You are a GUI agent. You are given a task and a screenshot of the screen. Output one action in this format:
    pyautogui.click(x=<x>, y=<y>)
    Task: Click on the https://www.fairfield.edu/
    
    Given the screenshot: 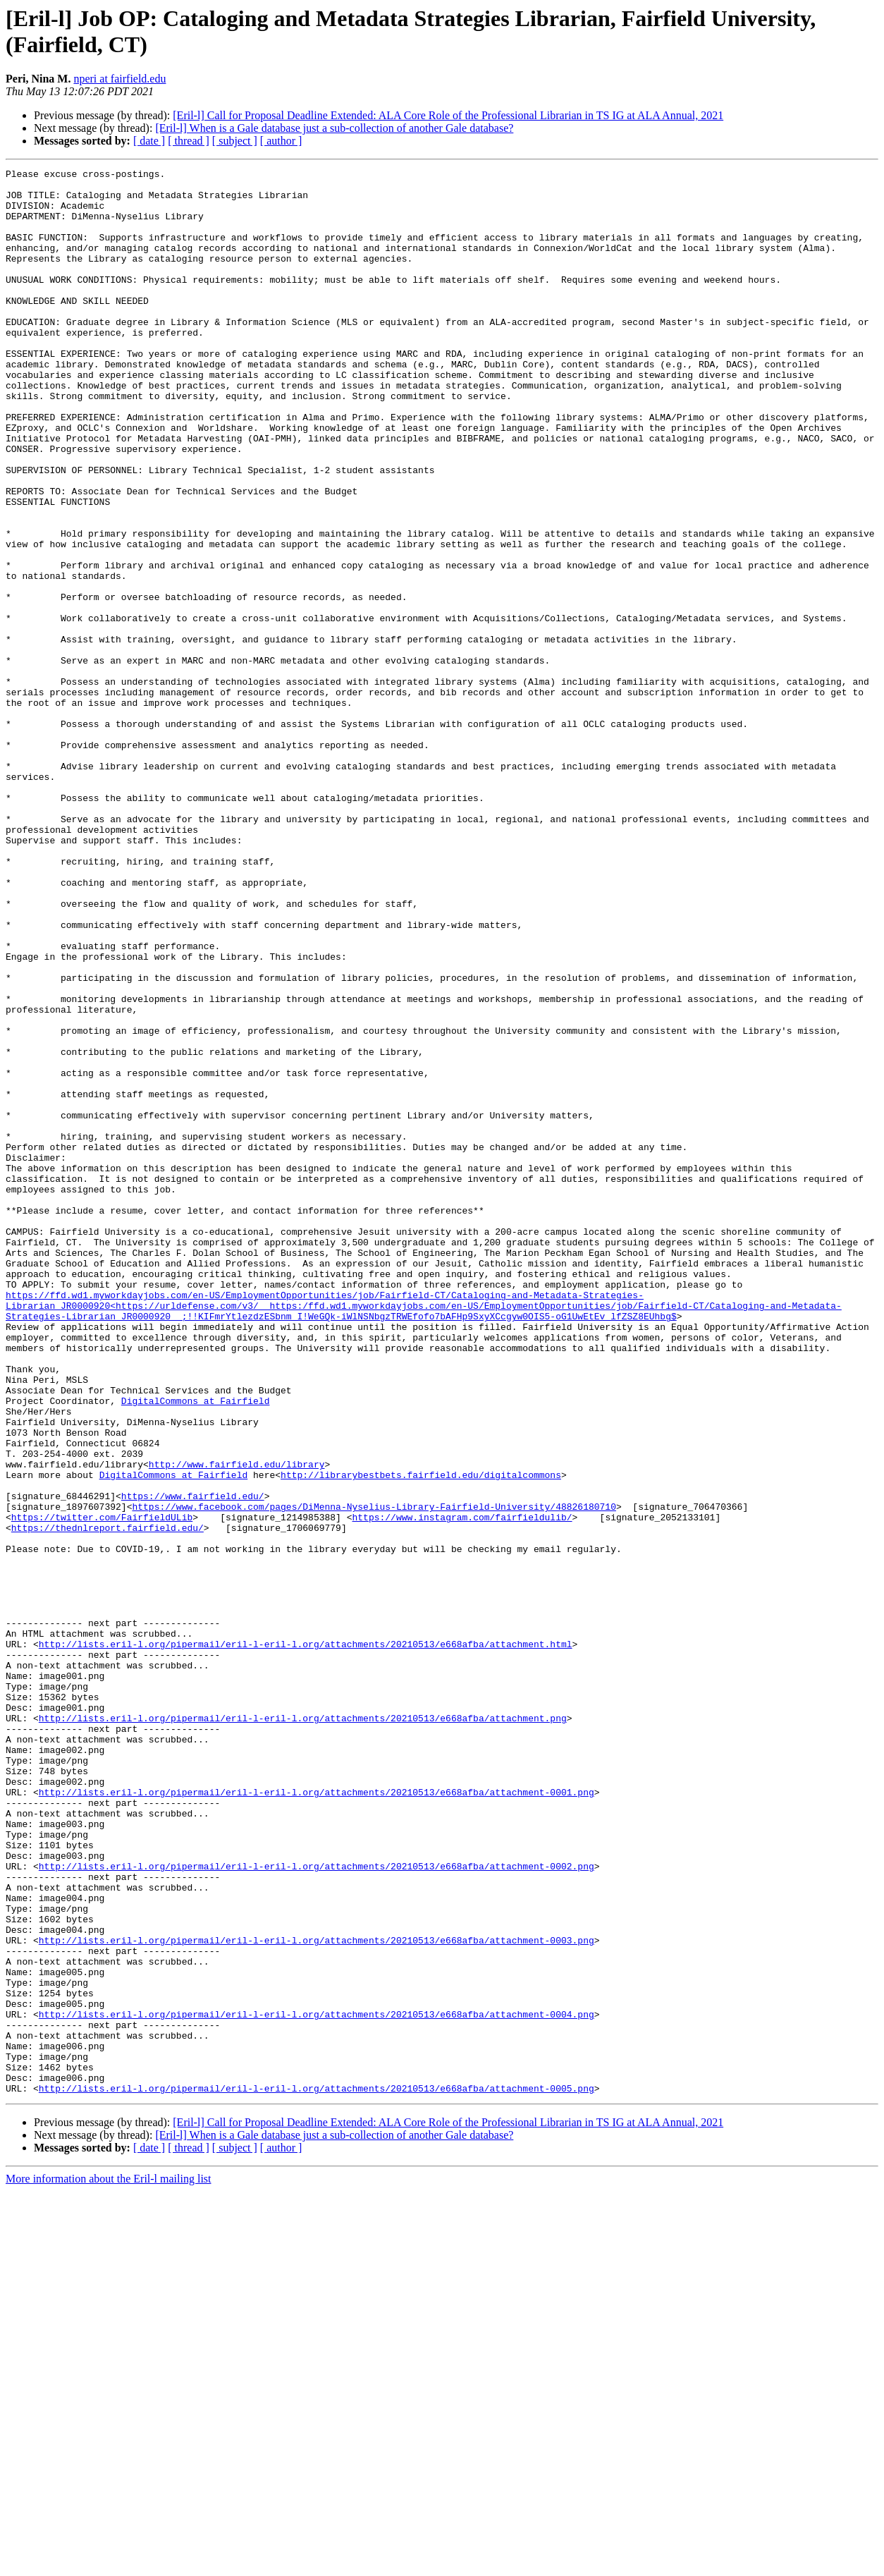 What is the action you would take?
    pyautogui.click(x=192, y=1762)
    